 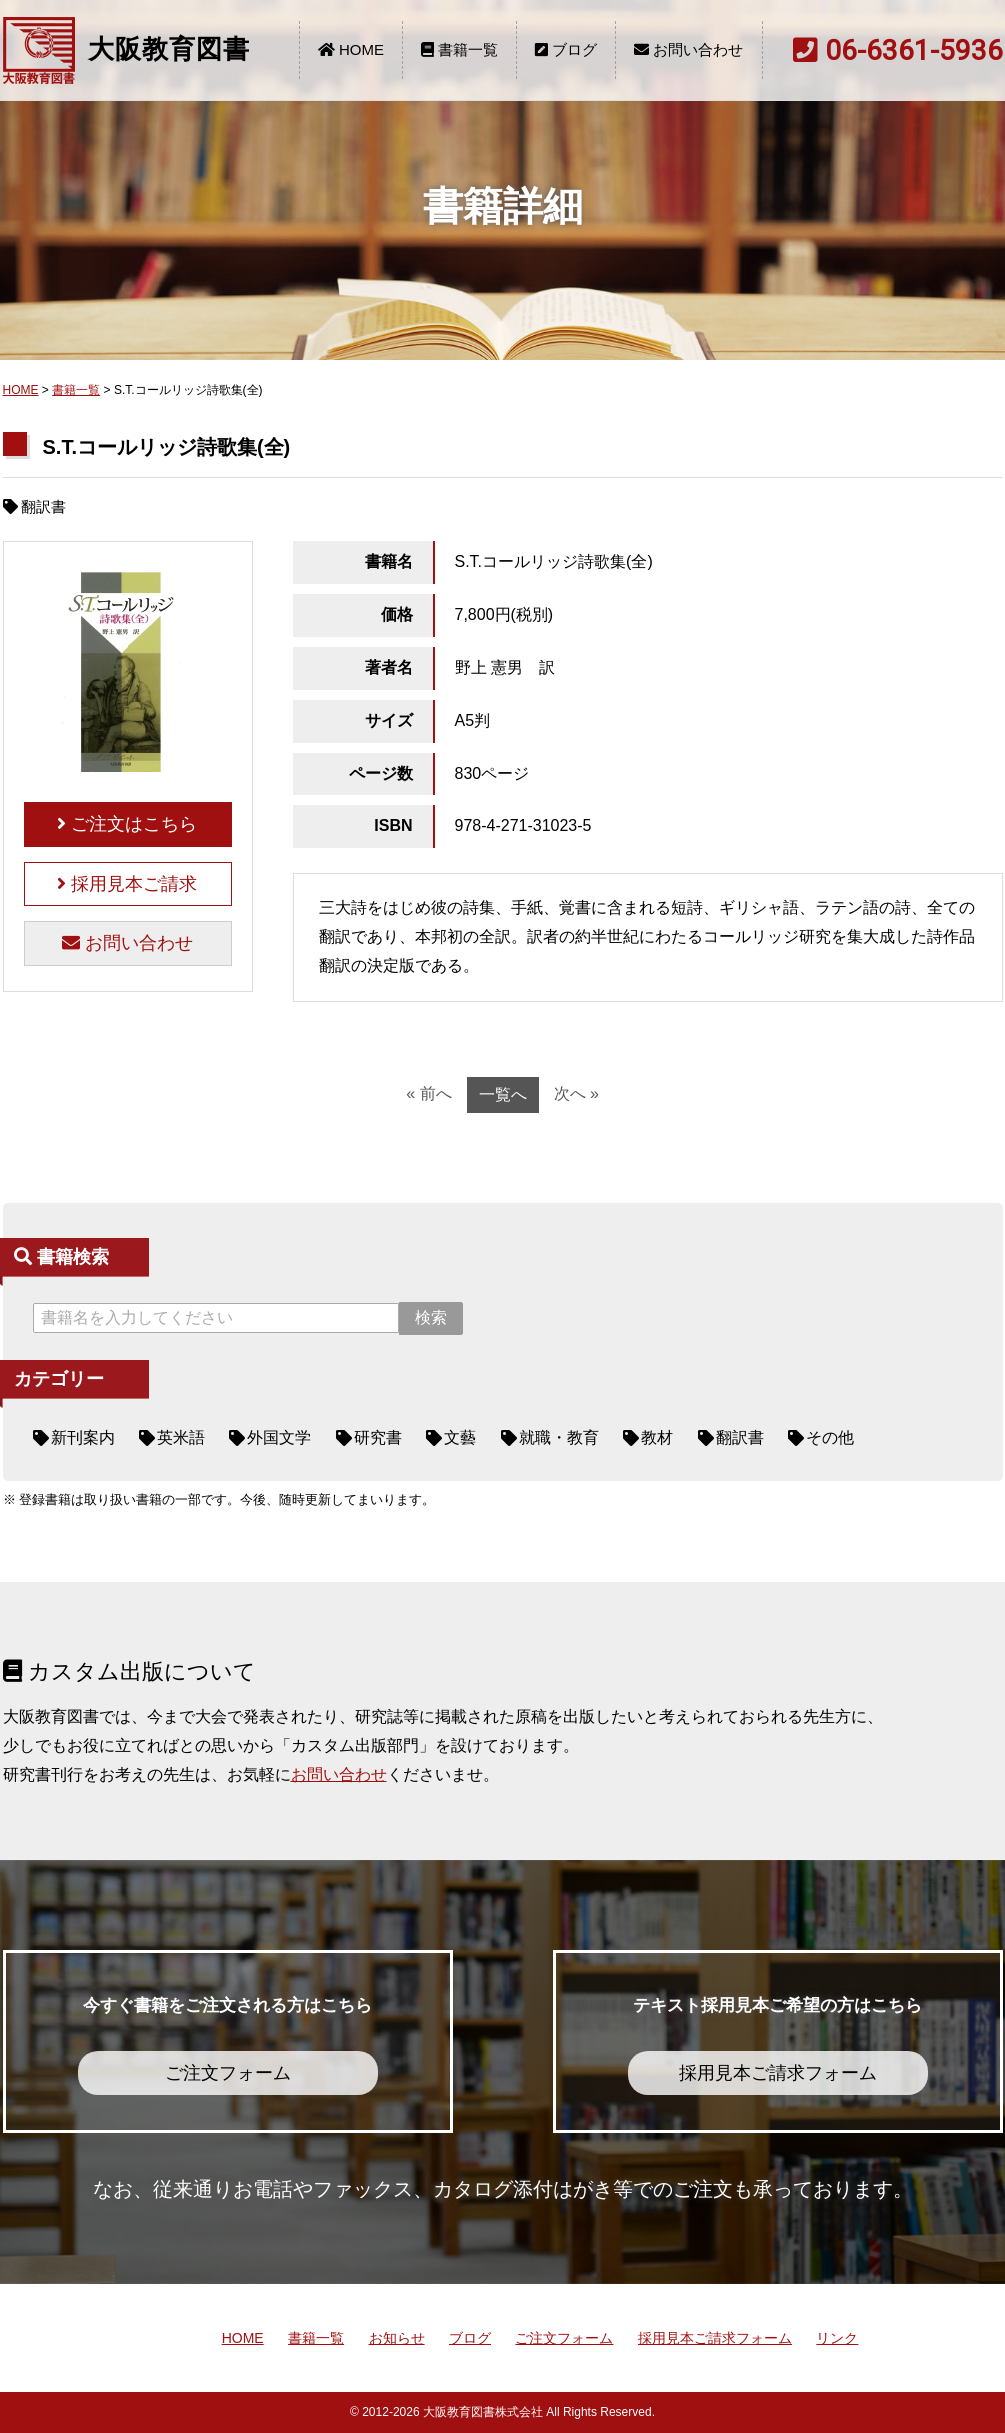 I want to click on 英米語, so click(x=181, y=1437).